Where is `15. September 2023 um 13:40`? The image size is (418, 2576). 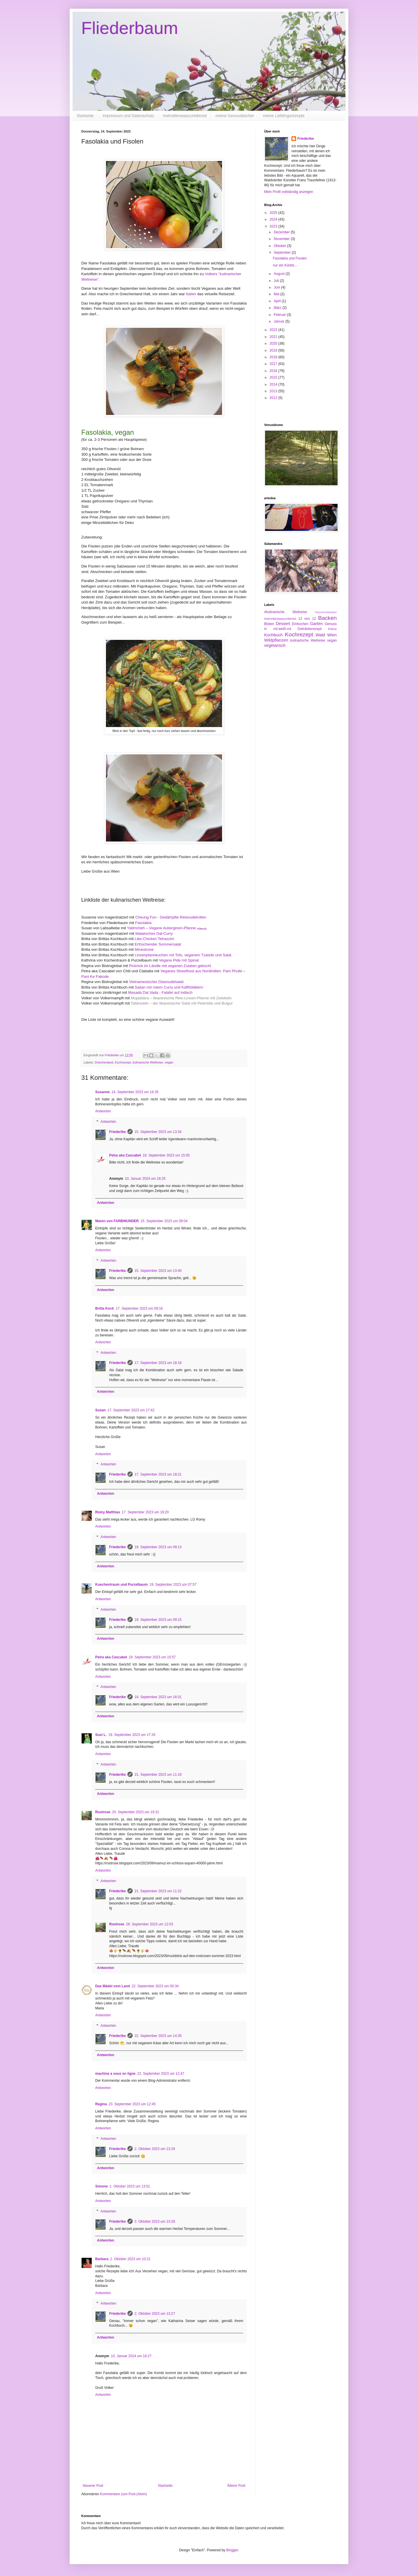 15. September 2023 um 13:40 is located at coordinates (157, 1271).